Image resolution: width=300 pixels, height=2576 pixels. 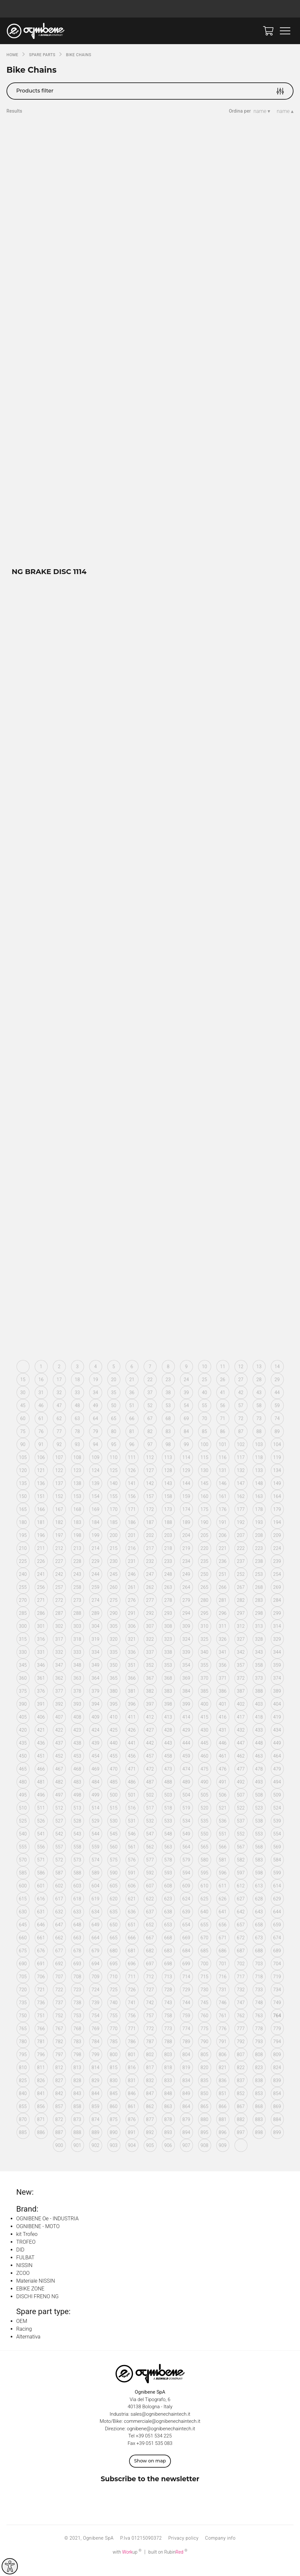 What do you see at coordinates (59, 2142) in the screenshot?
I see `887` at bounding box center [59, 2142].